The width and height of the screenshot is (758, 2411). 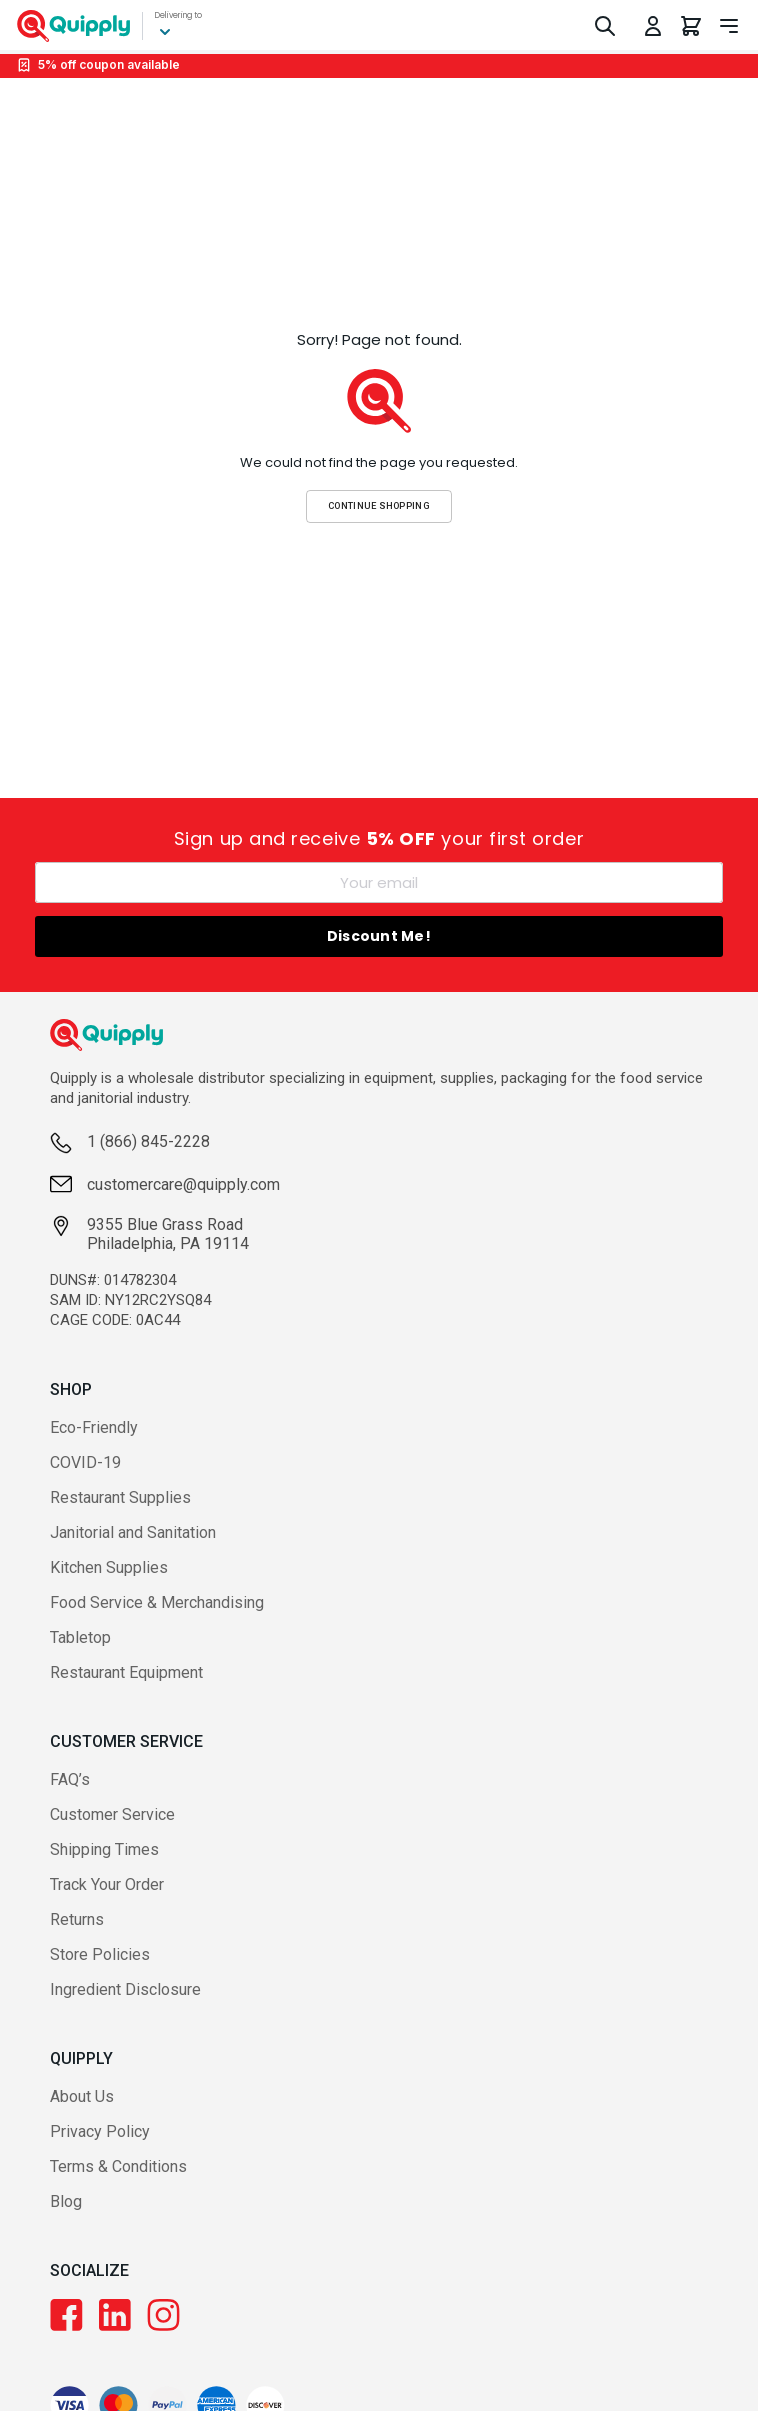 What do you see at coordinates (120, 1497) in the screenshot?
I see `Restaurant Supplies` at bounding box center [120, 1497].